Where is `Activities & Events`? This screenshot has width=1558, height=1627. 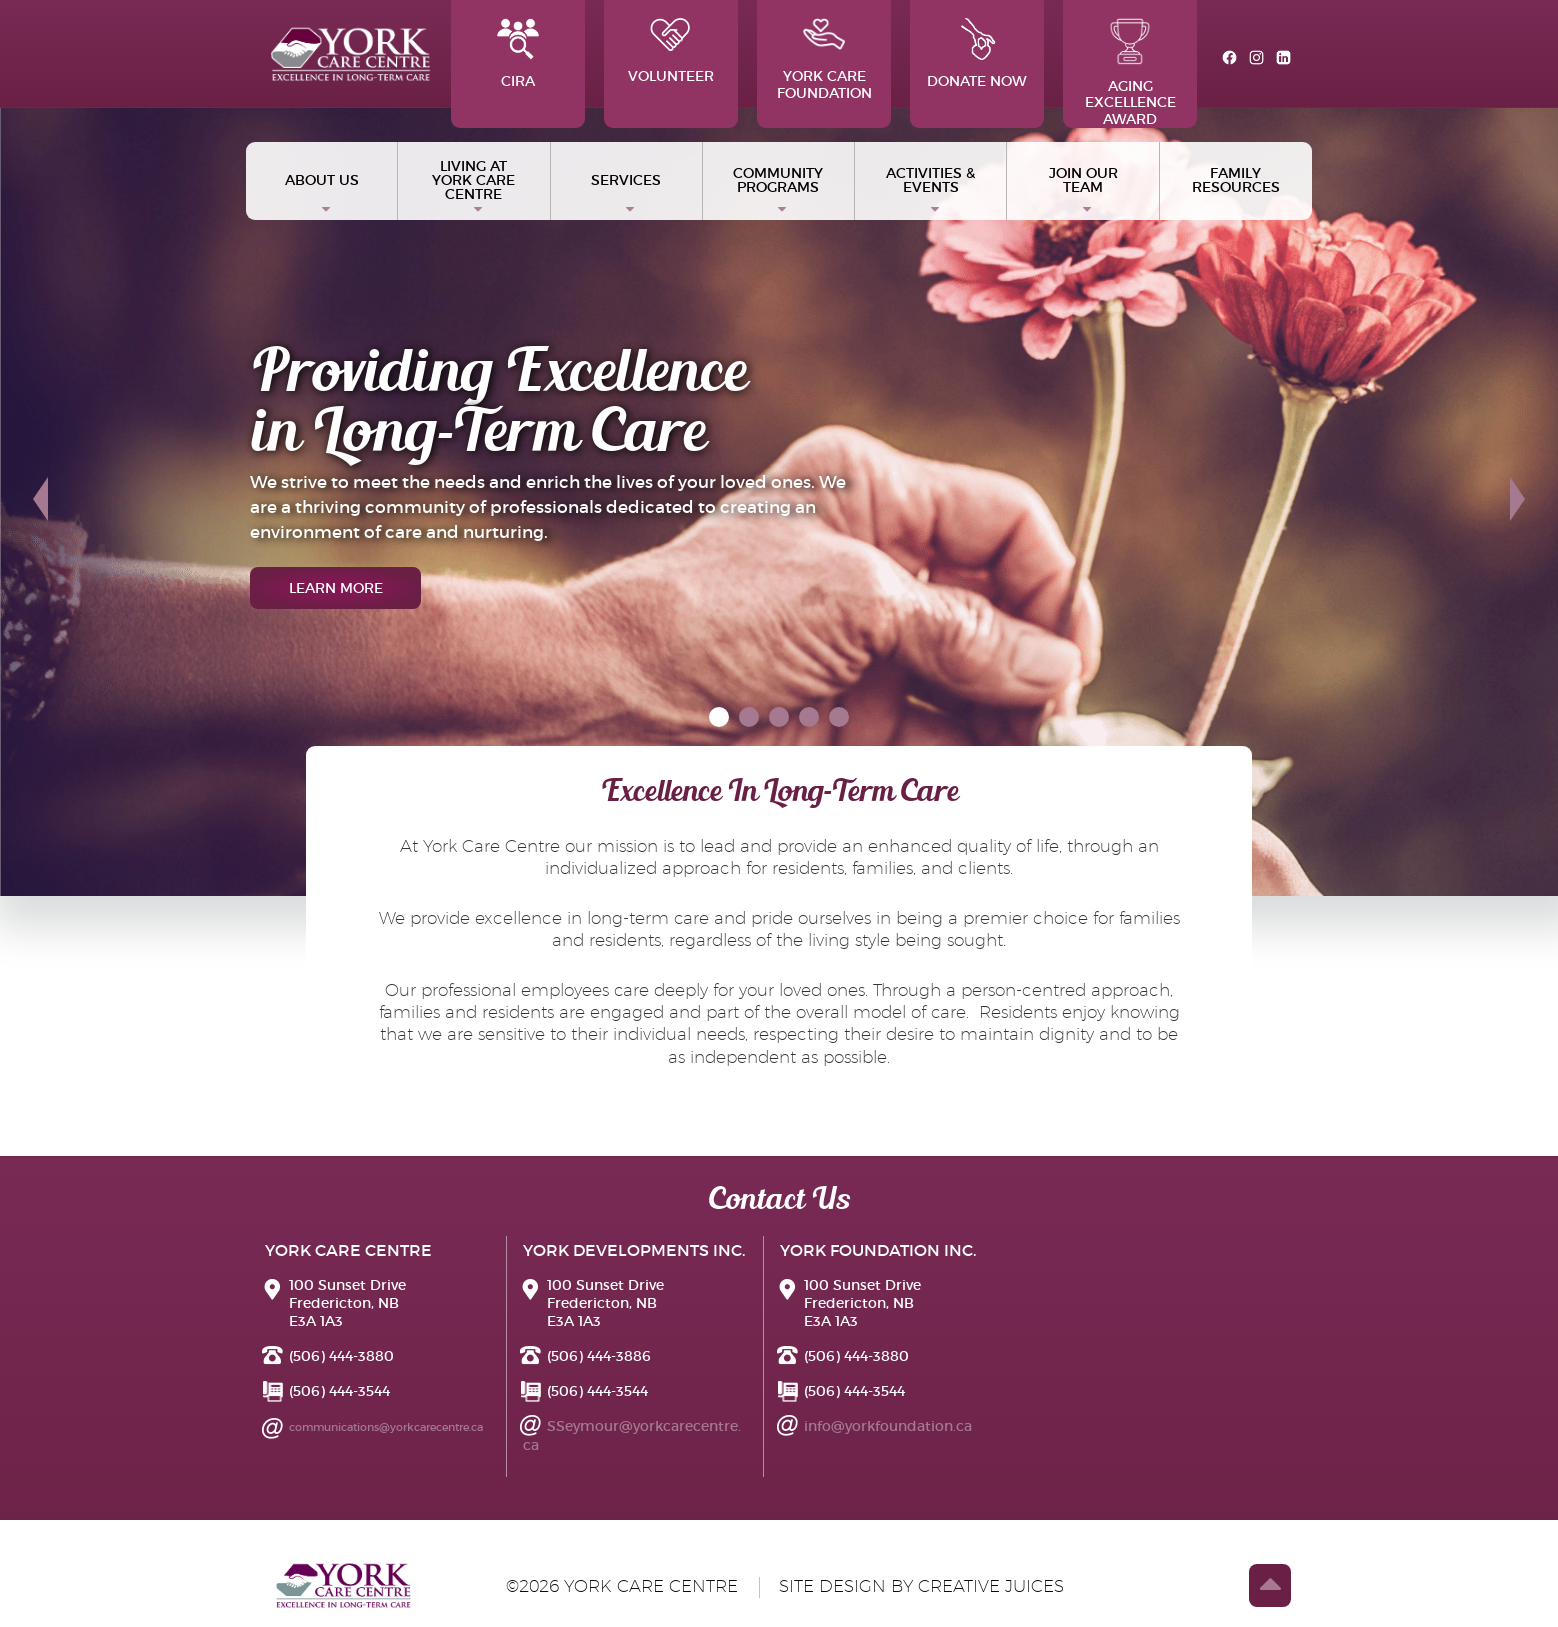 Activities & Events is located at coordinates (930, 180).